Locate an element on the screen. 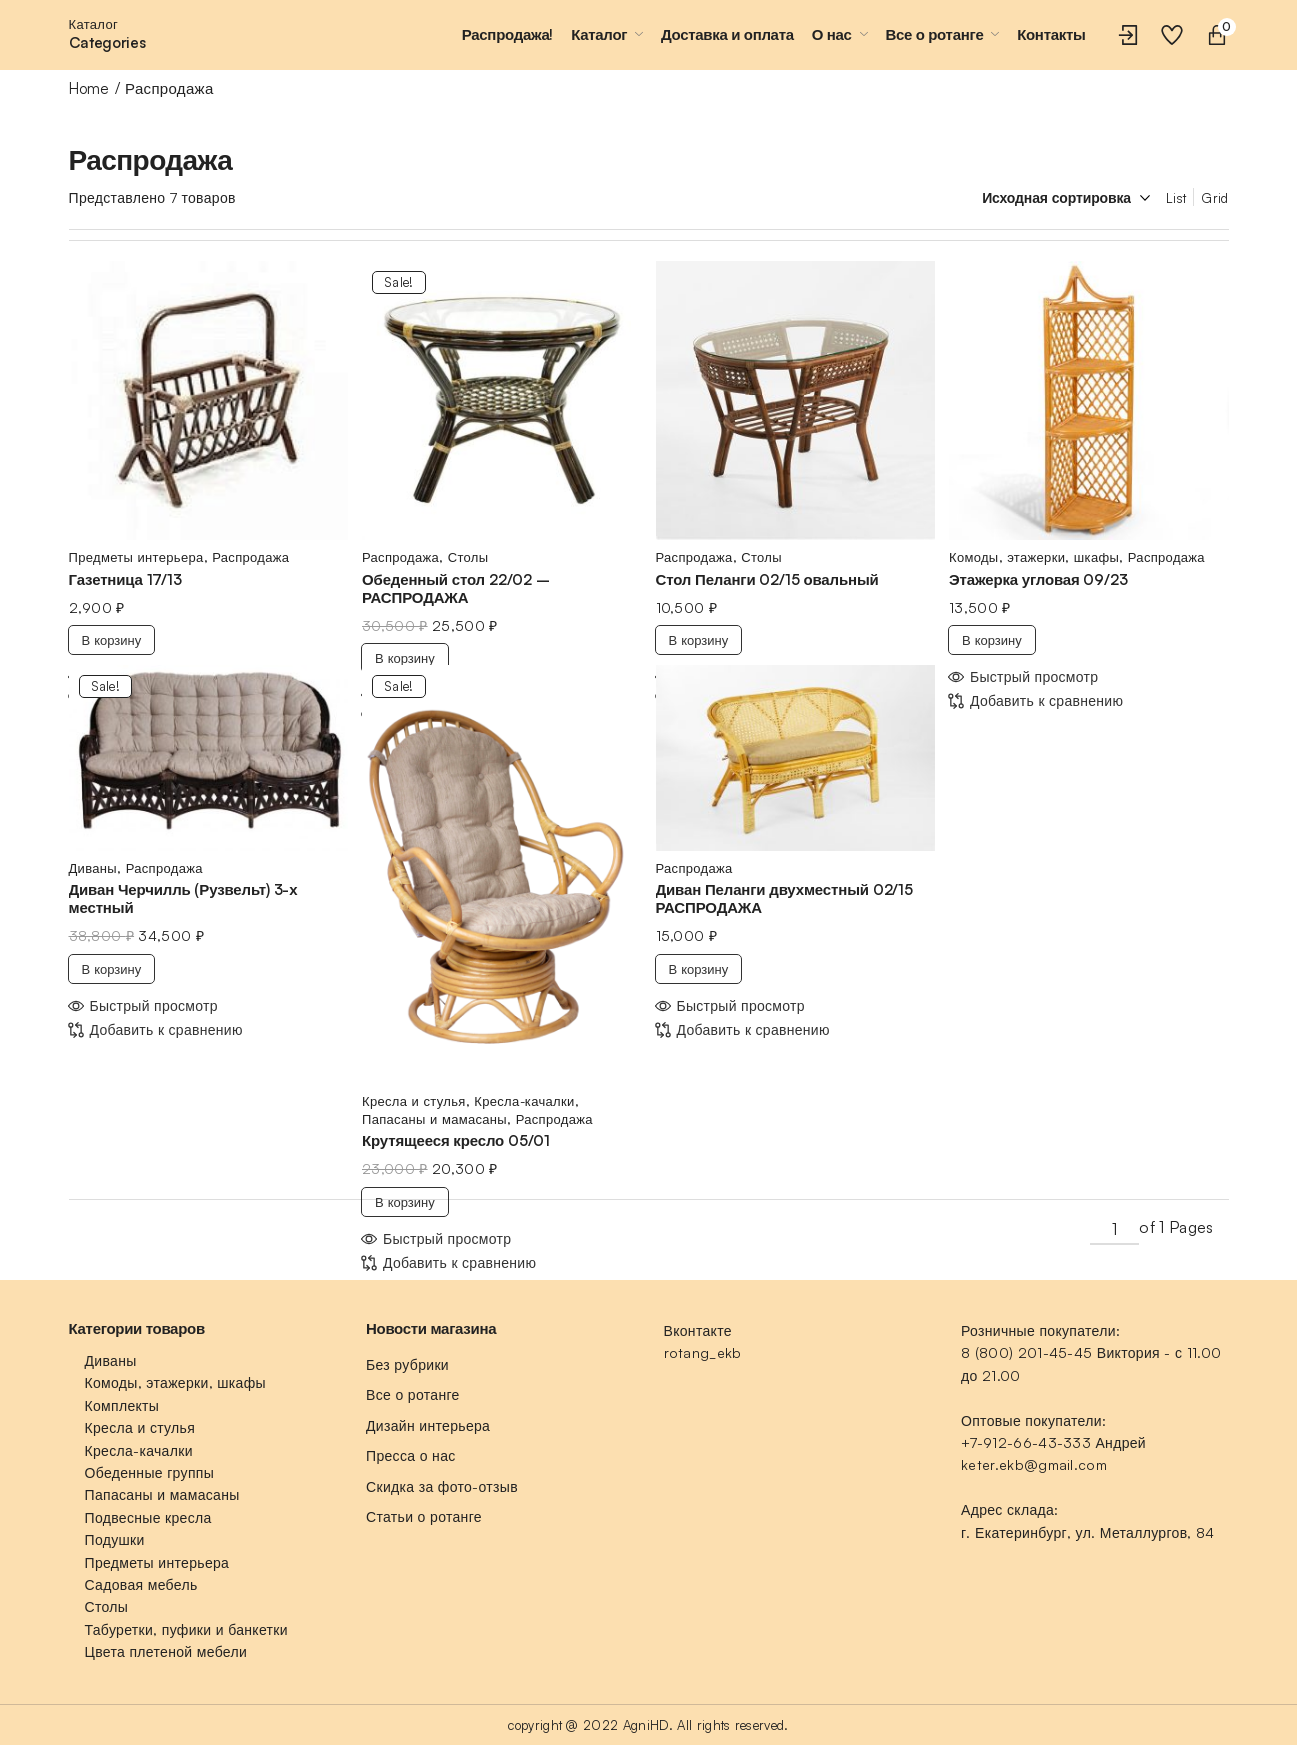 The image size is (1297, 1745). Диван Пеланги двухместный 02/15 РАСПРОДАЖА is located at coordinates (784, 898).